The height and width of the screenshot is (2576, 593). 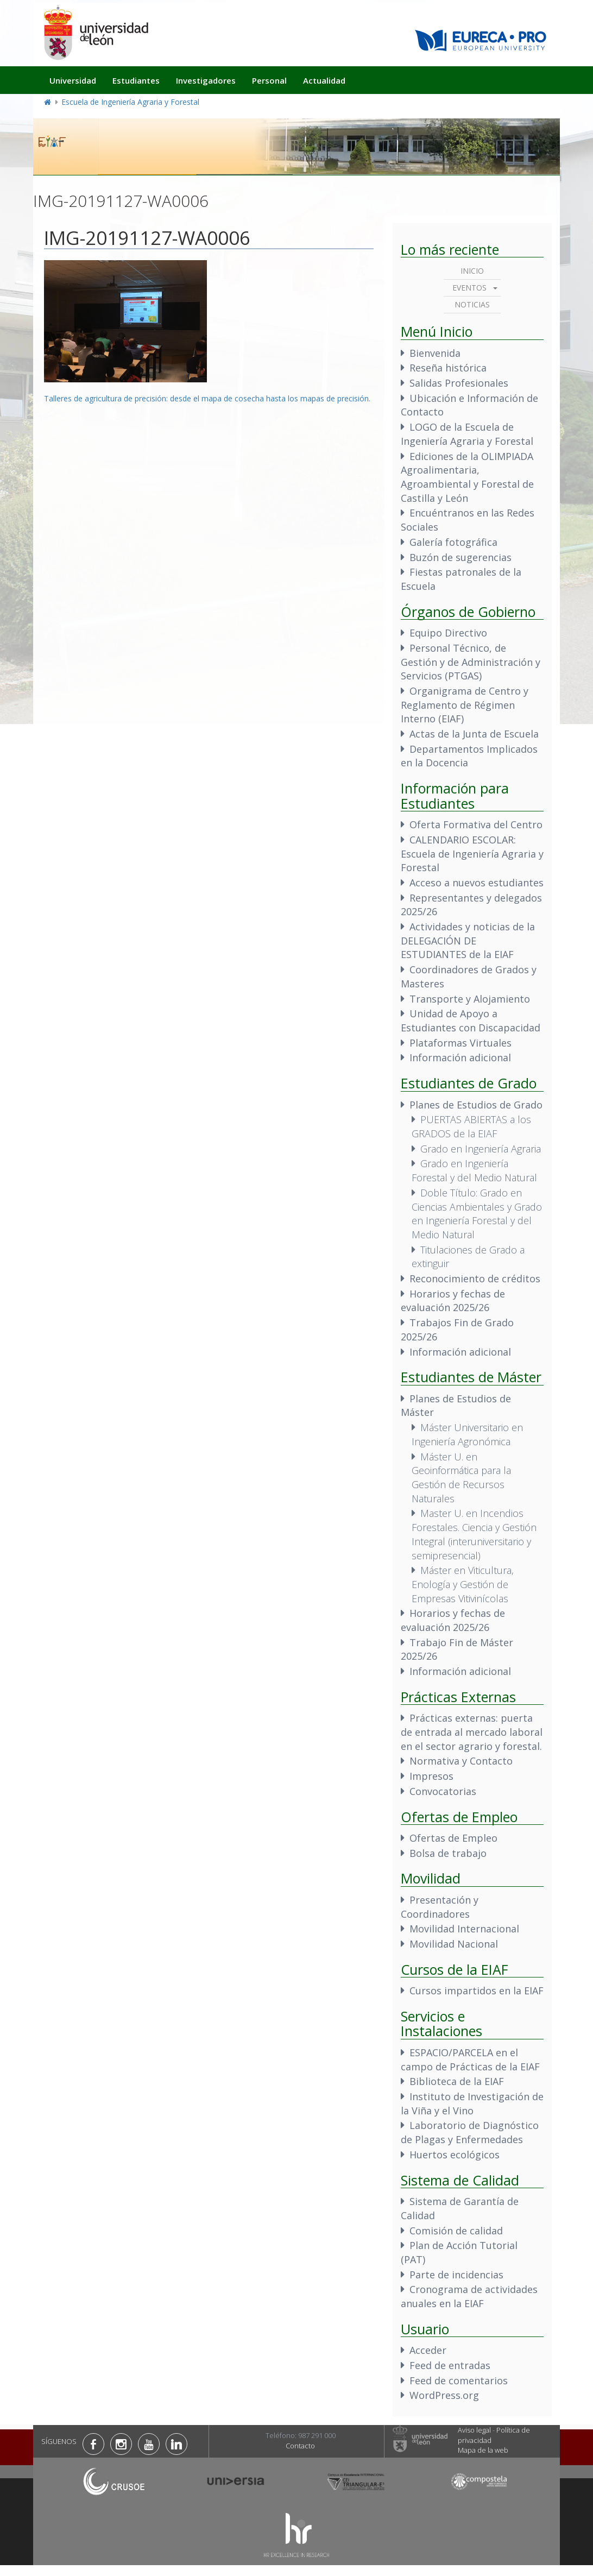 What do you see at coordinates (434, 353) in the screenshot?
I see `Bienvenida` at bounding box center [434, 353].